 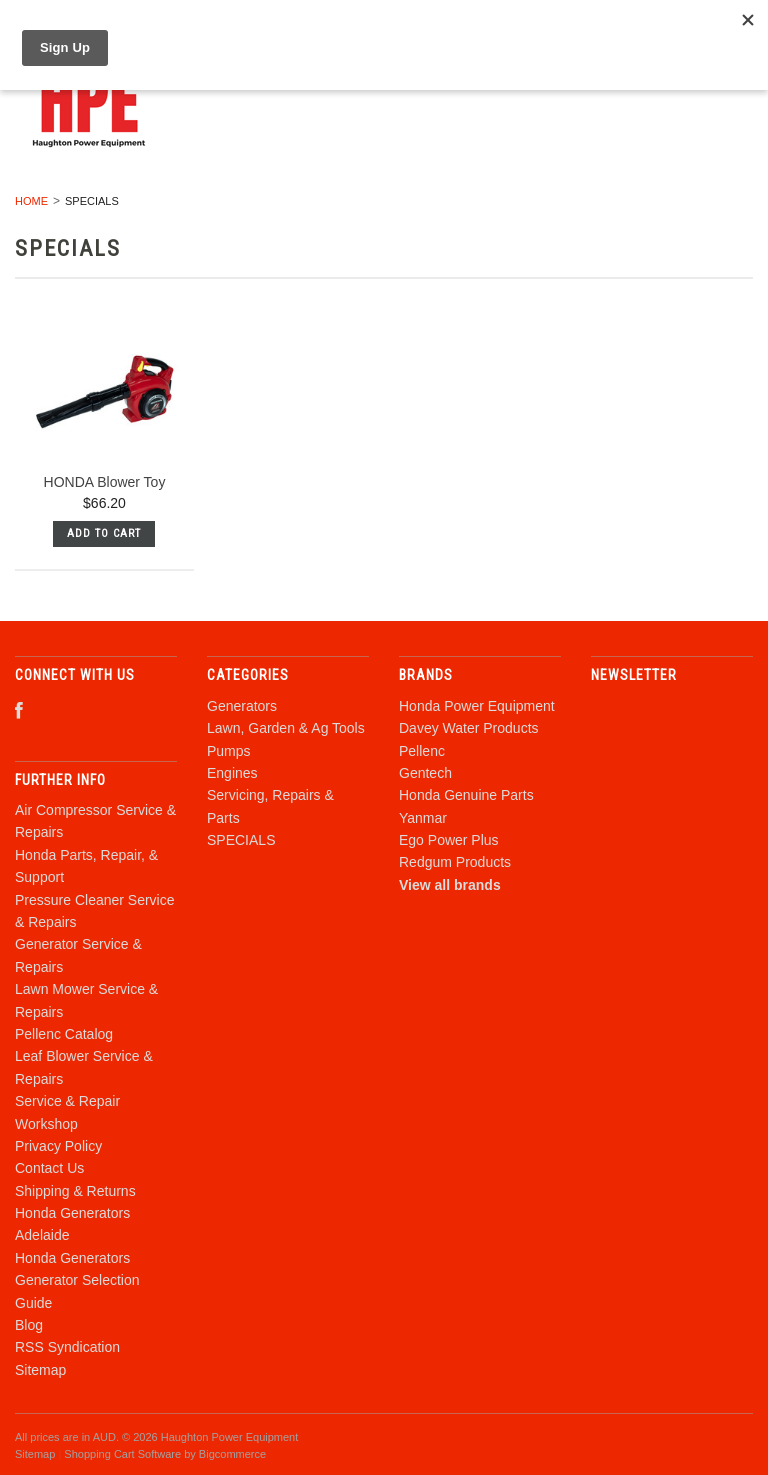 What do you see at coordinates (425, 773) in the screenshot?
I see `Gentech` at bounding box center [425, 773].